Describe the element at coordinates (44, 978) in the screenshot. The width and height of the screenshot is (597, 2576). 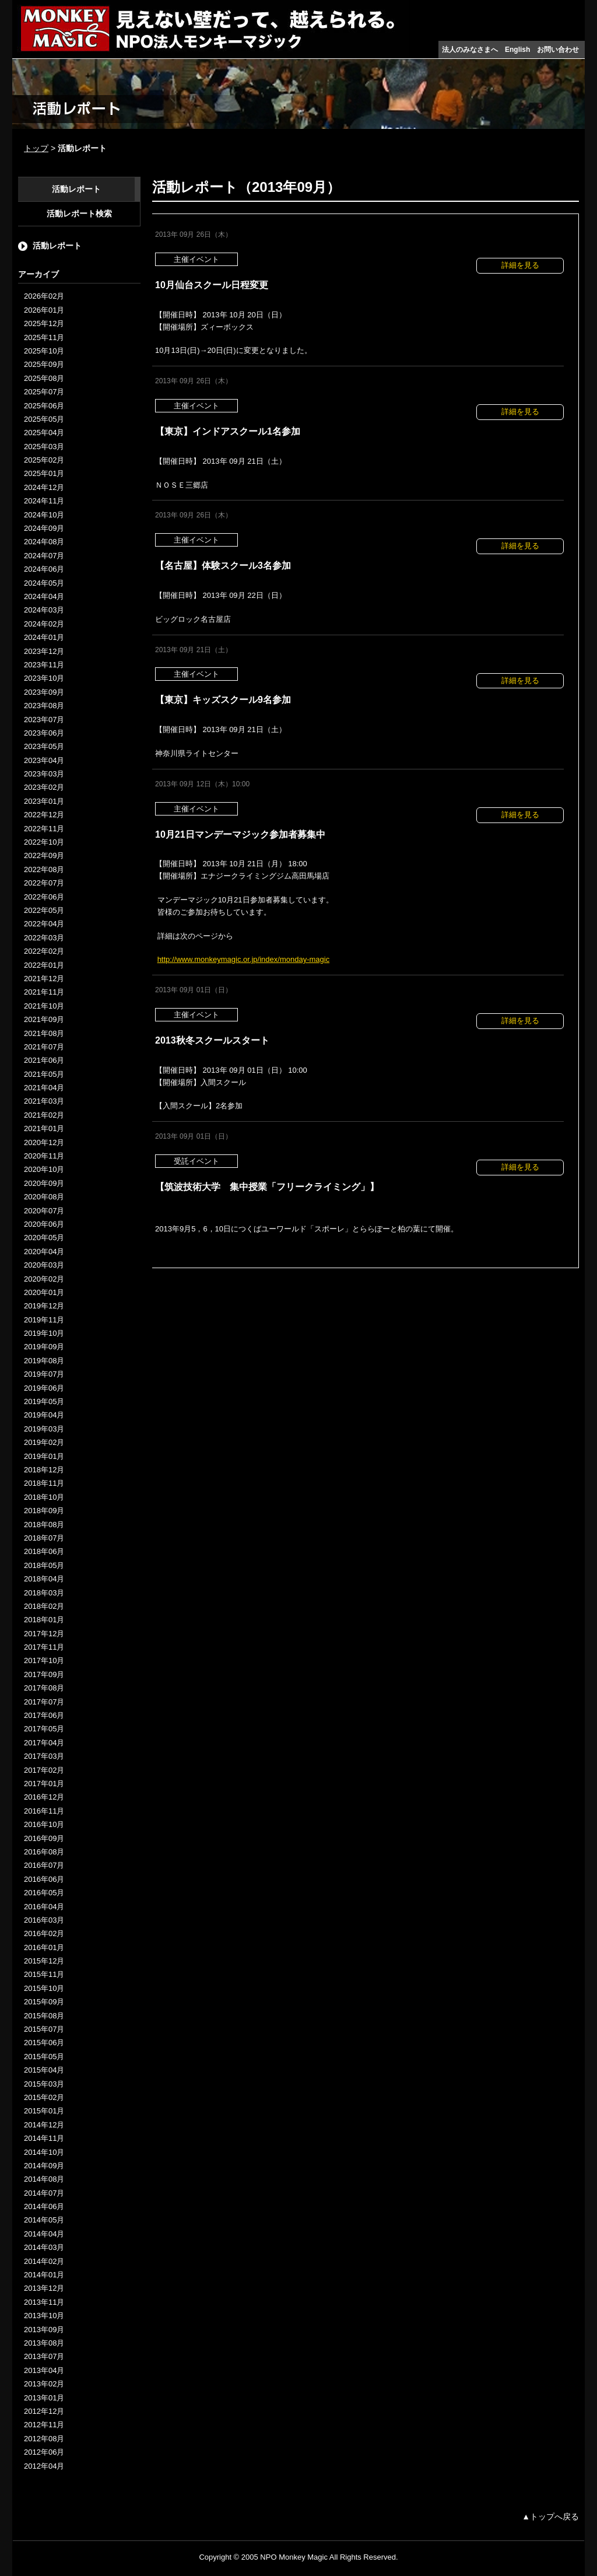
I see `2021年12月` at that location.